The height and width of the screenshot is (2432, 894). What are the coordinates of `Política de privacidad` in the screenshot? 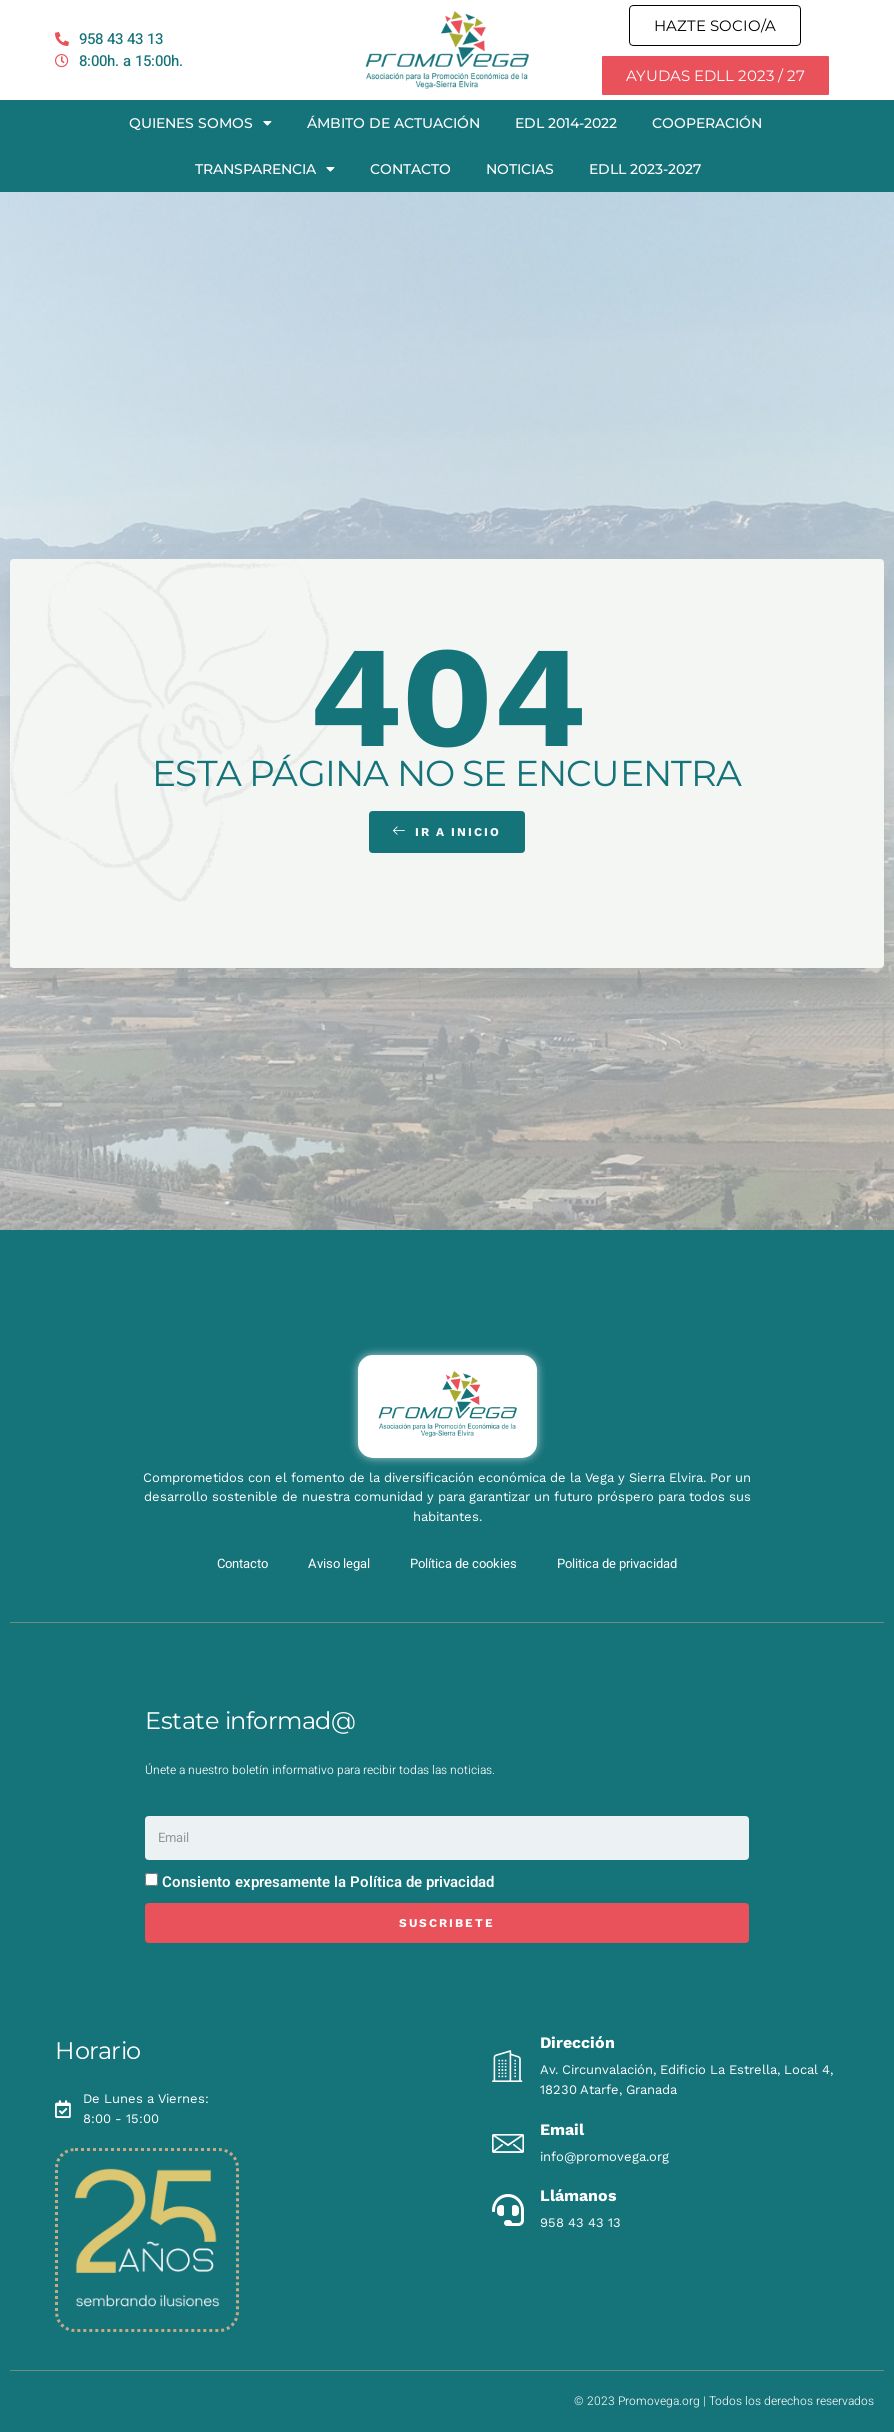 It's located at (422, 1882).